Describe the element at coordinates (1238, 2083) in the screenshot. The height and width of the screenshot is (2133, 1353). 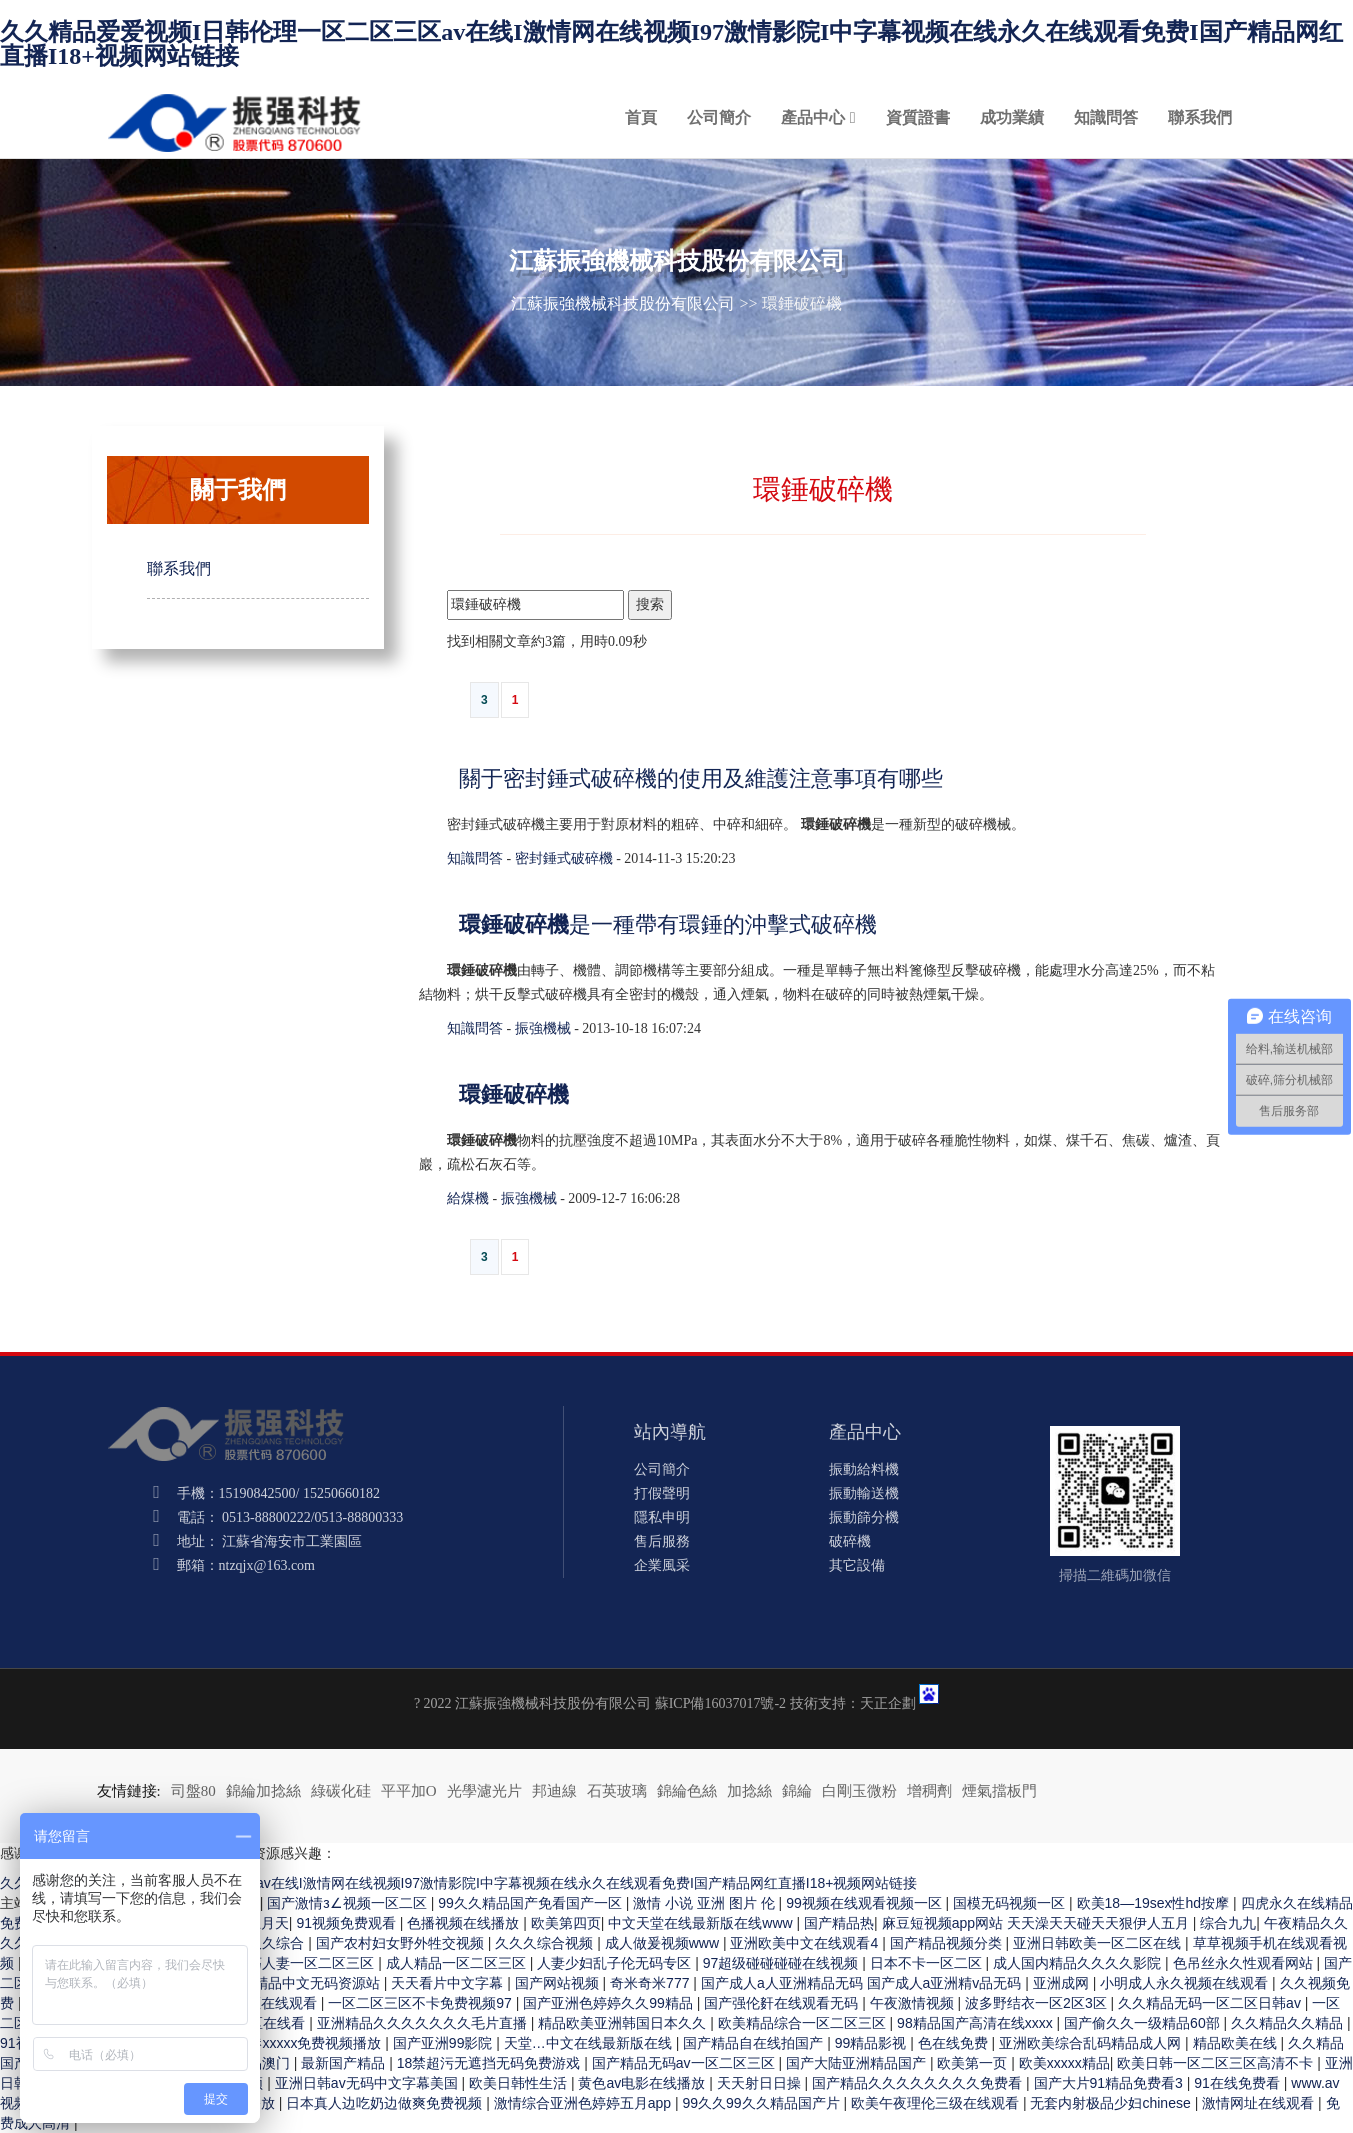
I see `91在线免费看` at that location.